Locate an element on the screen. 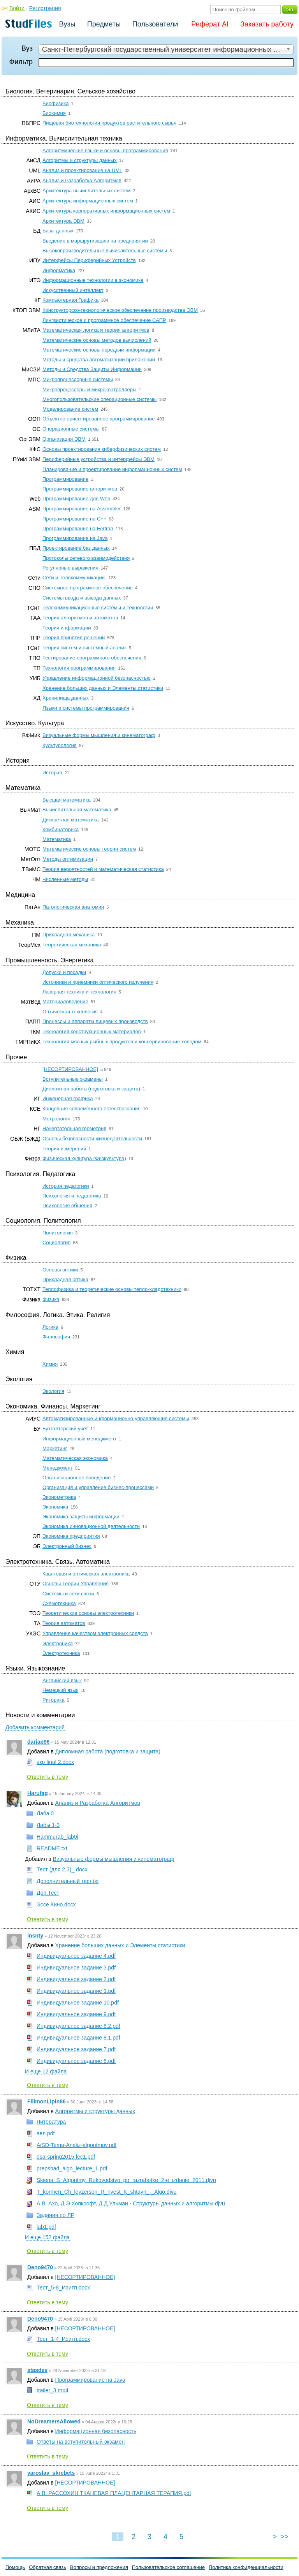  Лаба 0 is located at coordinates (45, 1813).